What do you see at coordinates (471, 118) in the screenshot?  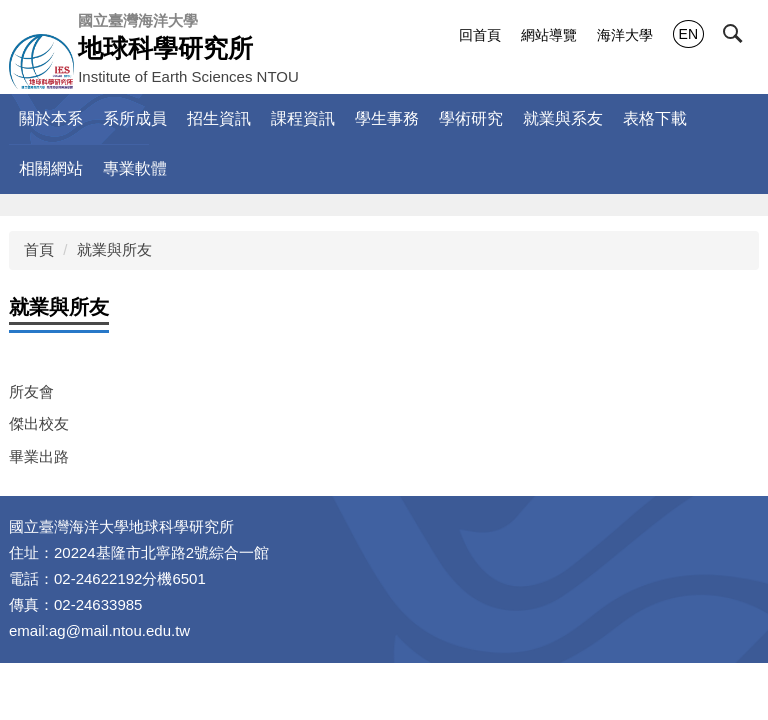 I see `學術研究 [button]` at bounding box center [471, 118].